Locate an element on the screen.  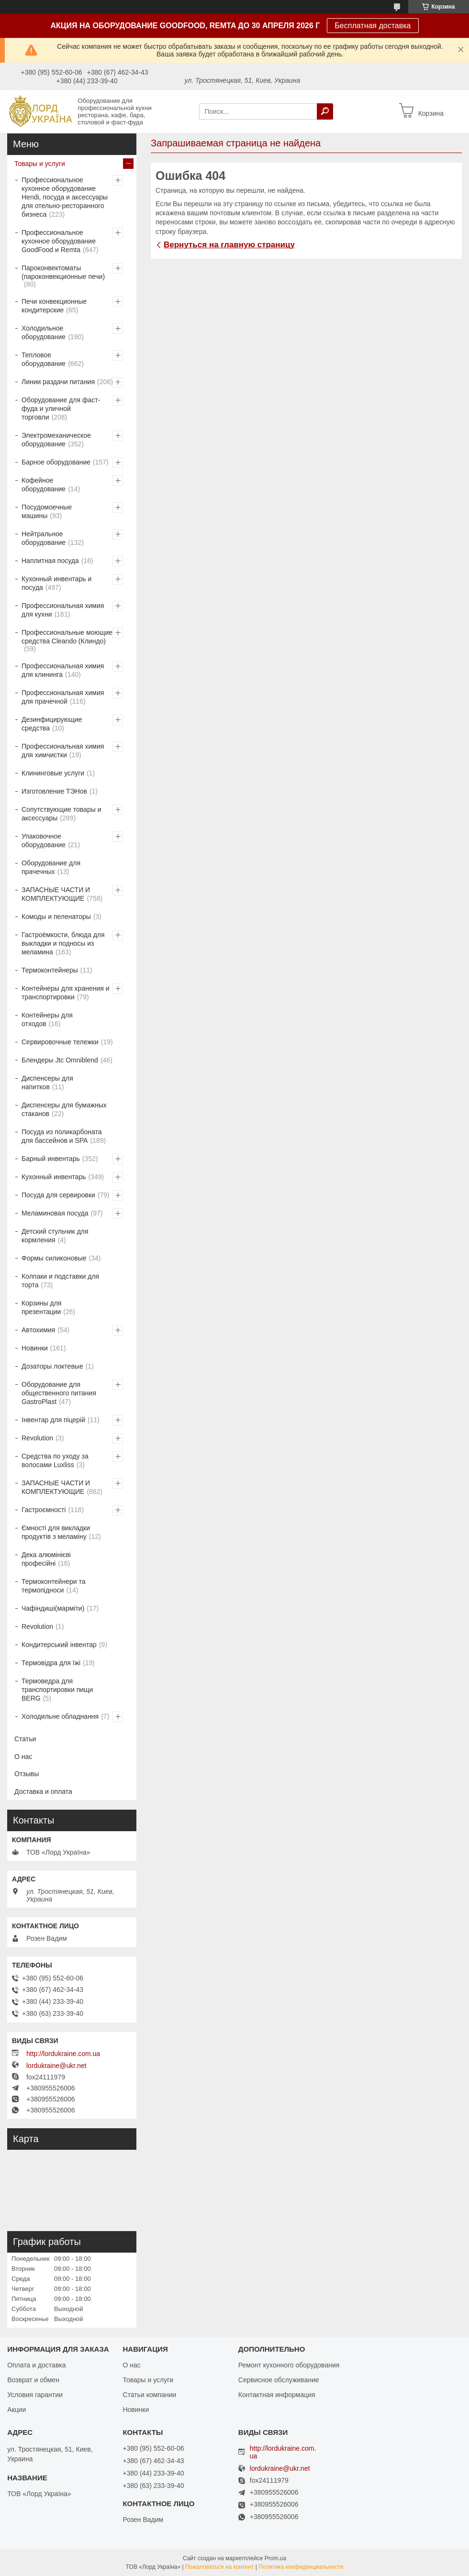
Дозаторы локтевые is located at coordinates (52, 1366).